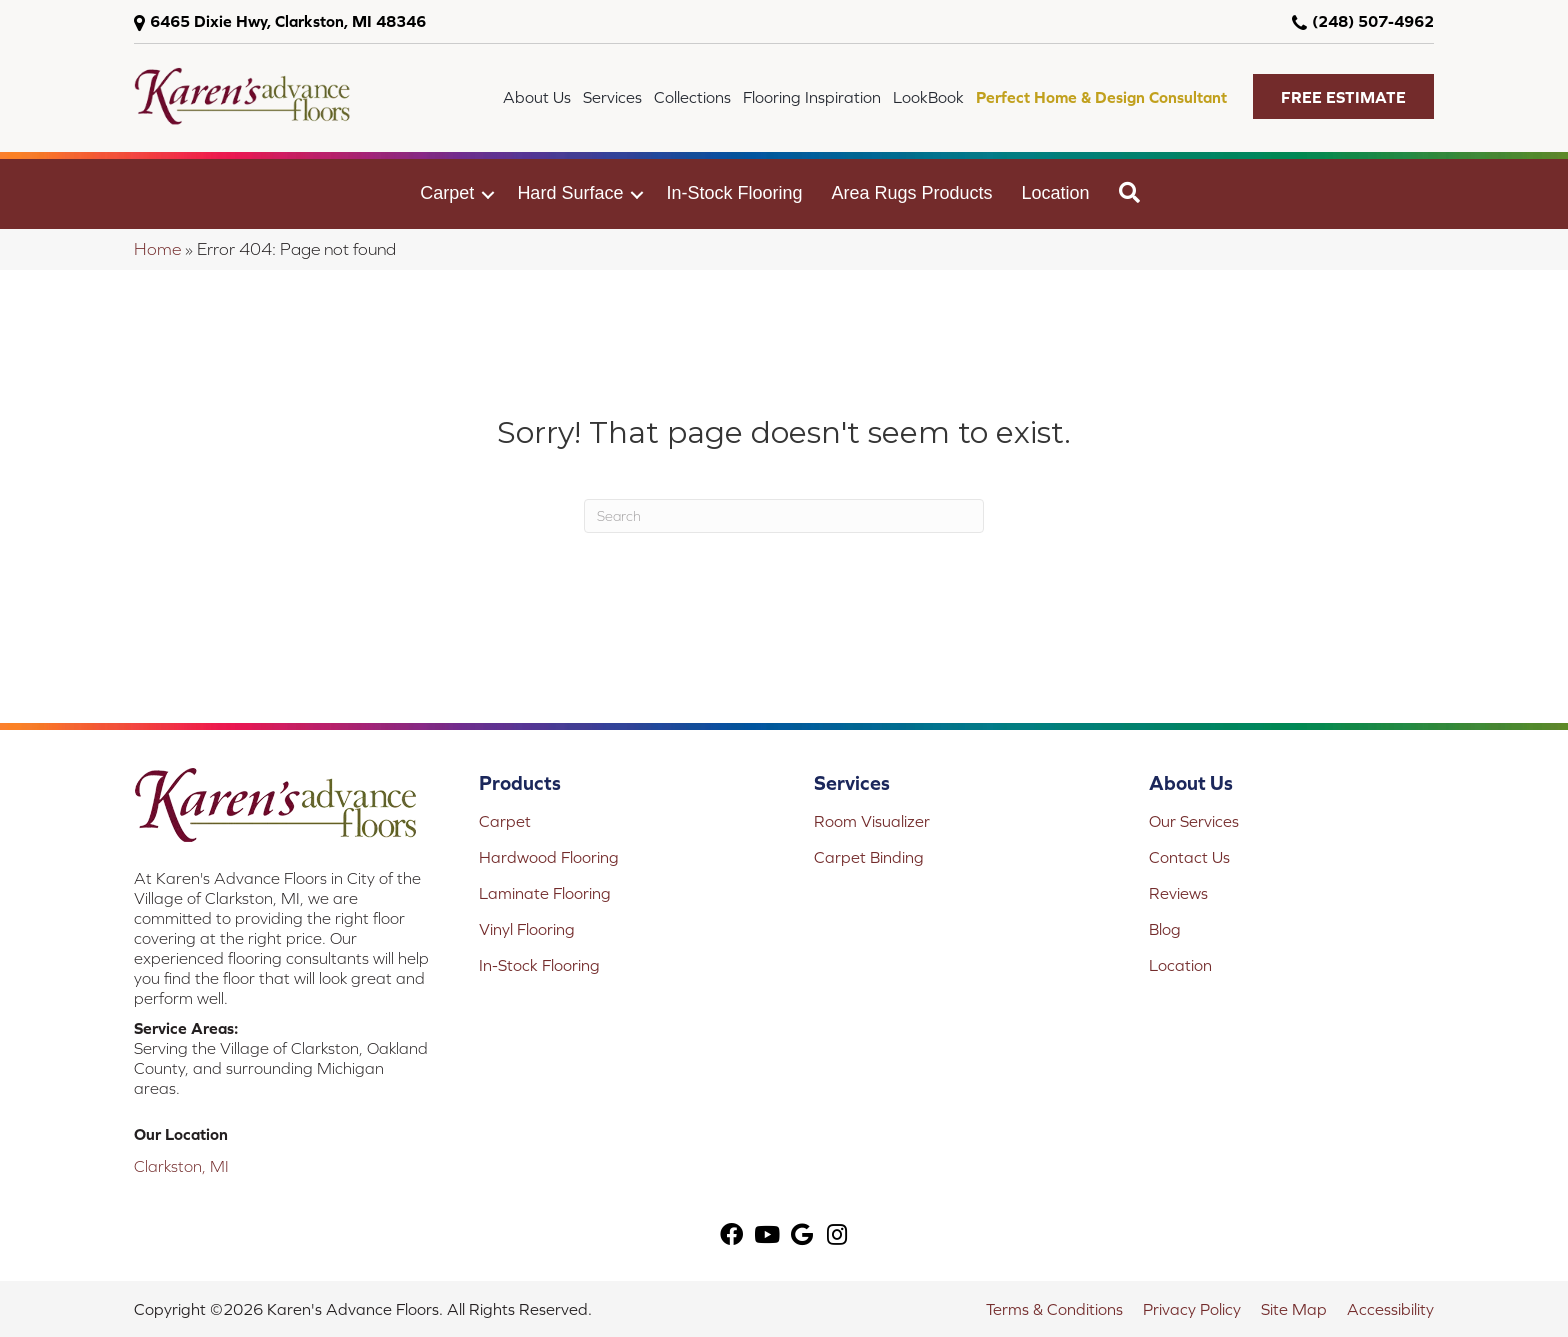  Describe the element at coordinates (288, 21) in the screenshot. I see `6465 Dixie Hwy, Clarkston, MI 48346` at that location.